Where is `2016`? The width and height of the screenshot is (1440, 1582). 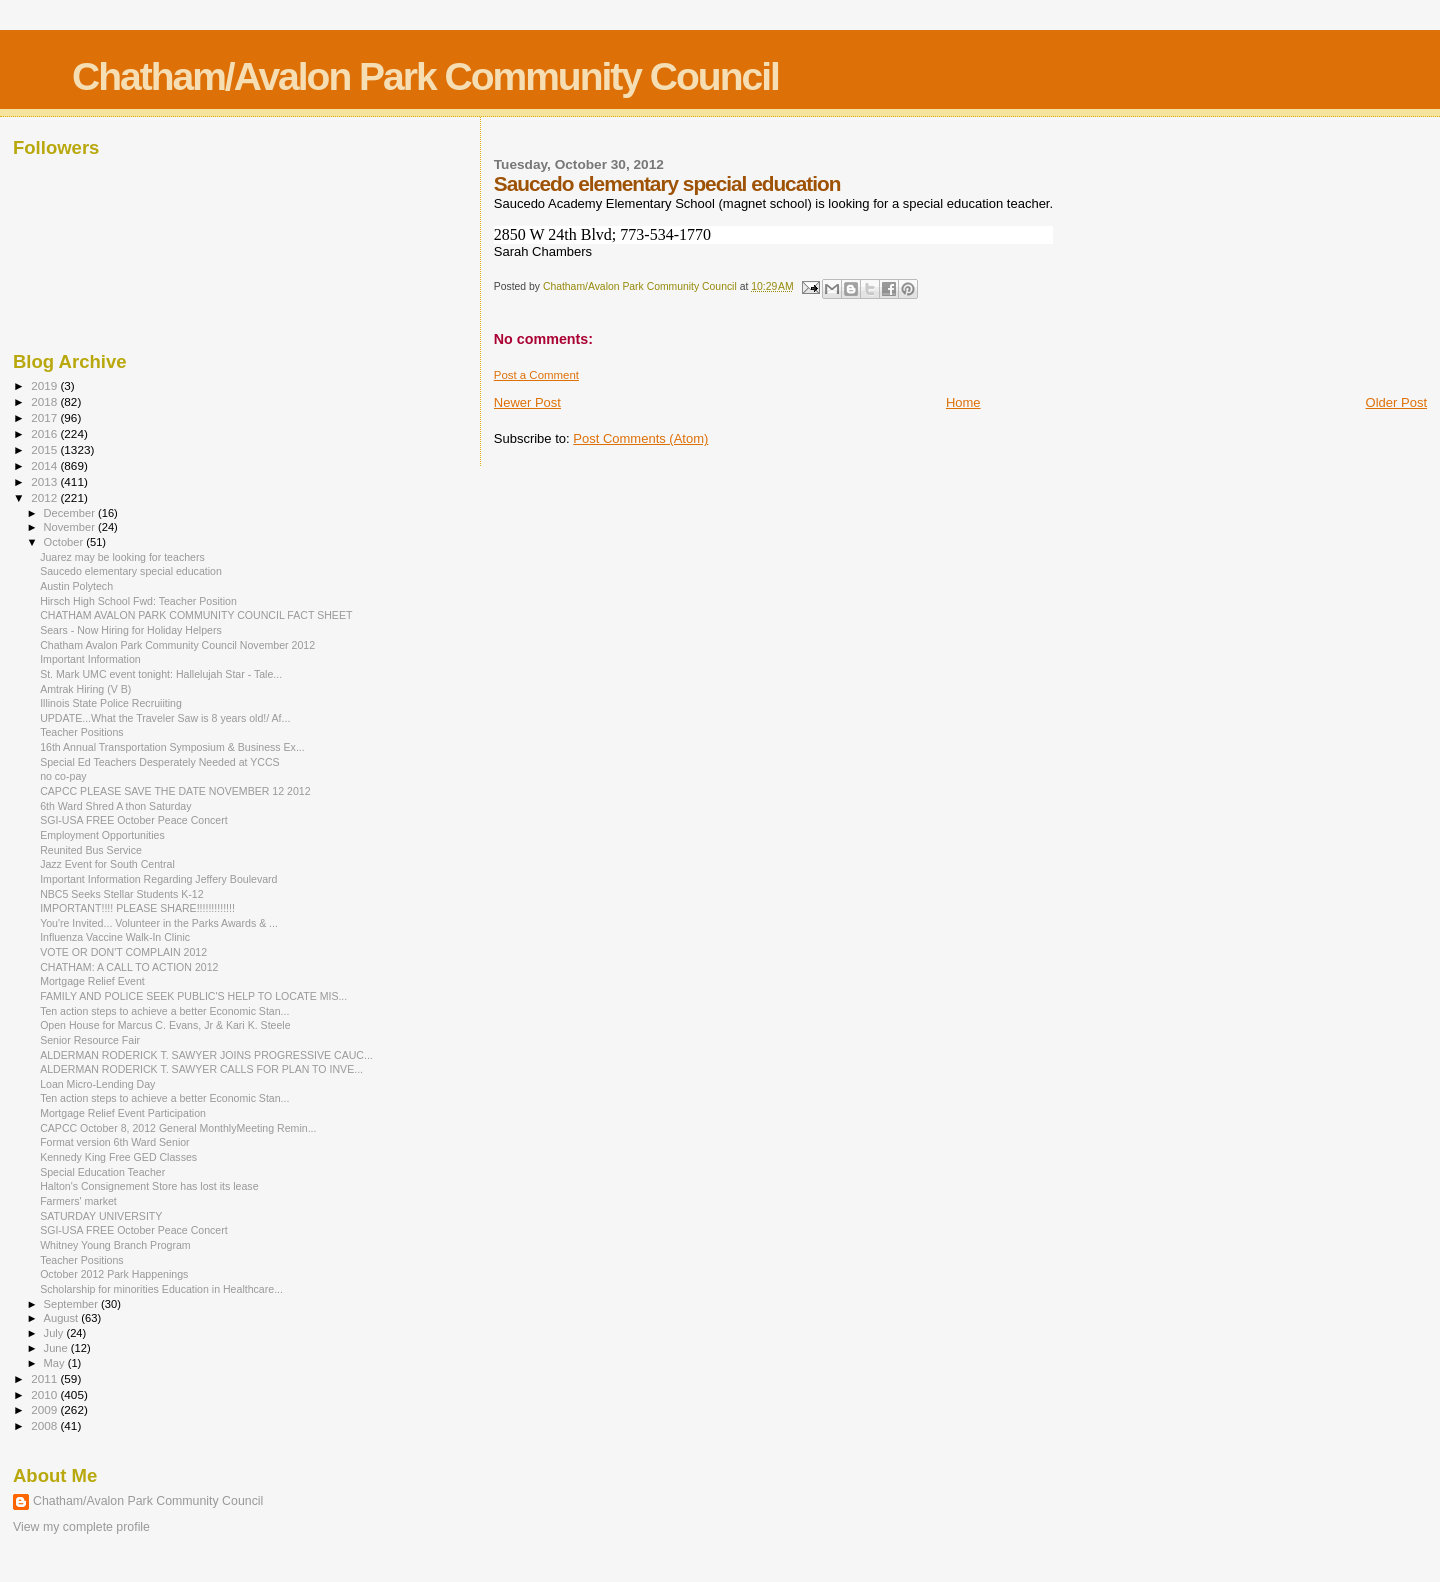
2016 is located at coordinates (45, 433).